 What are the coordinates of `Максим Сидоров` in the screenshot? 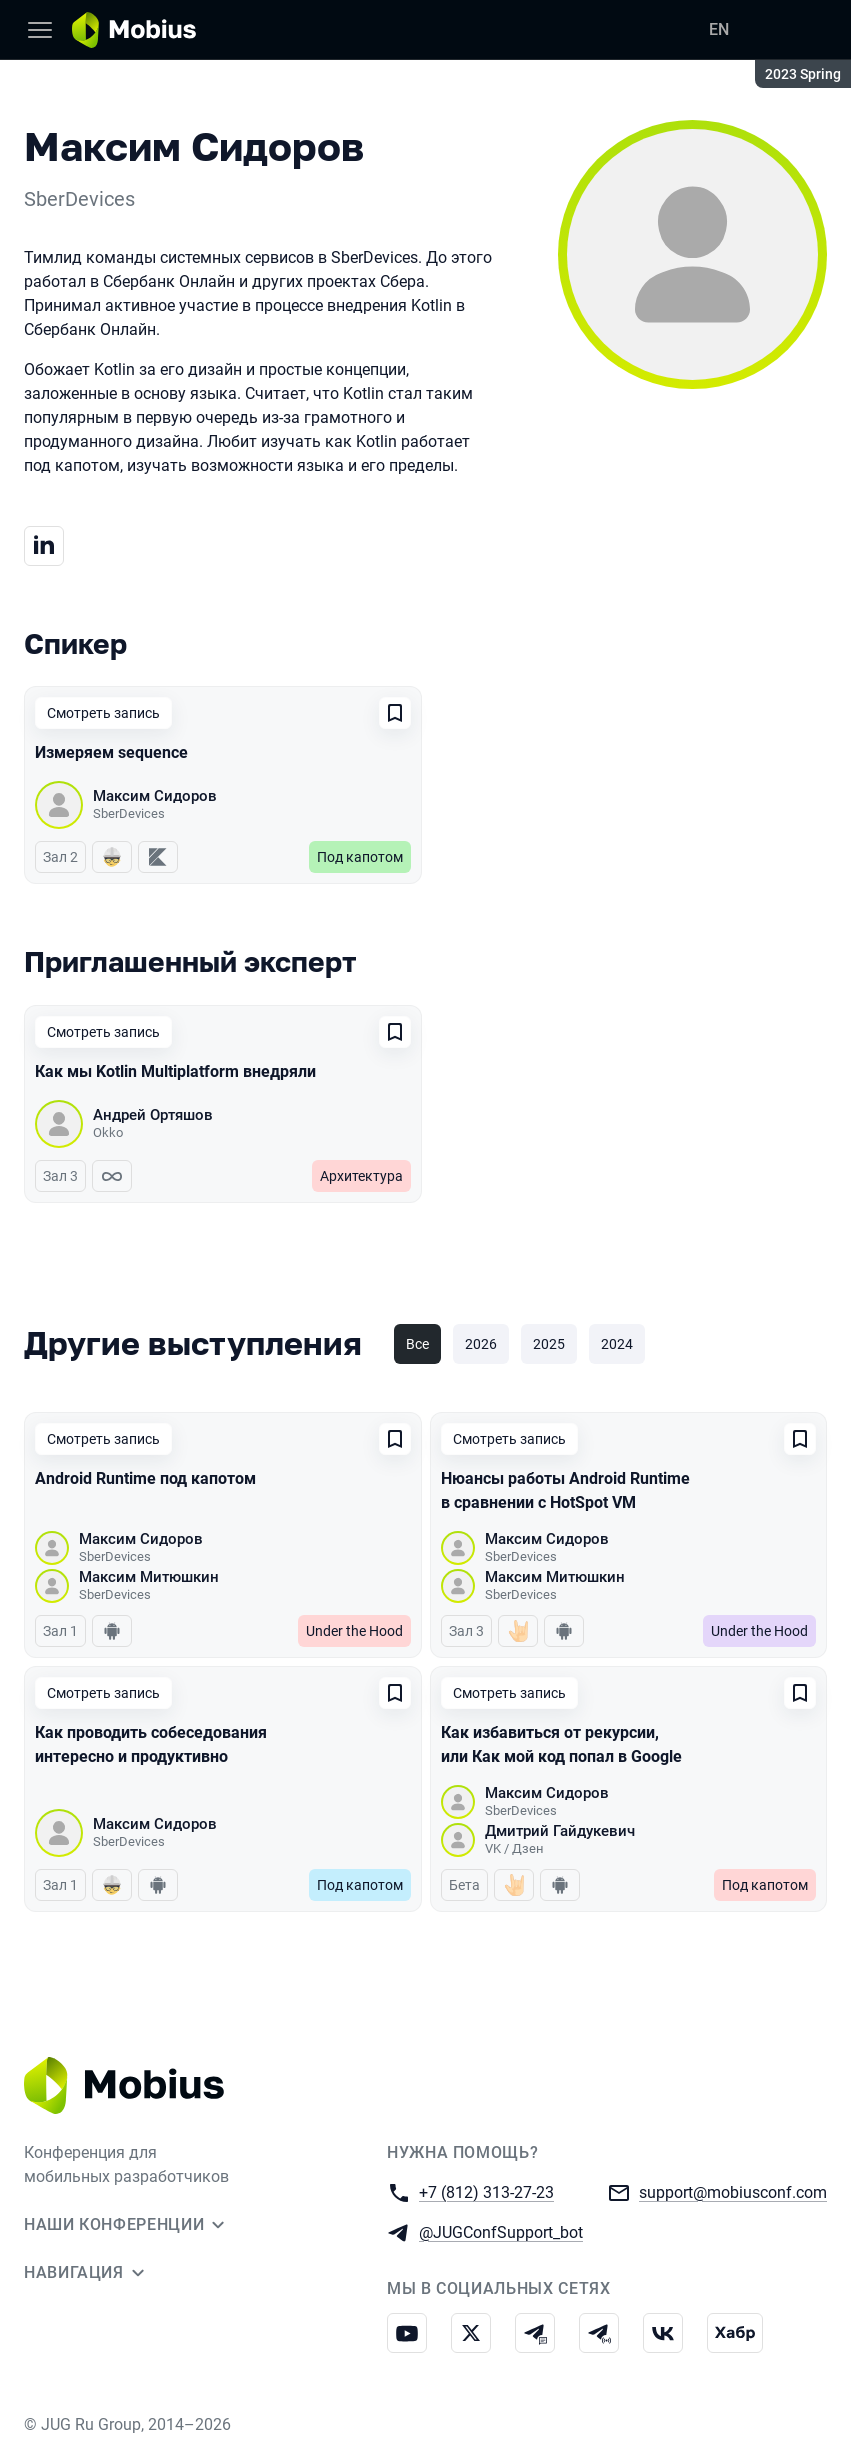 It's located at (155, 796).